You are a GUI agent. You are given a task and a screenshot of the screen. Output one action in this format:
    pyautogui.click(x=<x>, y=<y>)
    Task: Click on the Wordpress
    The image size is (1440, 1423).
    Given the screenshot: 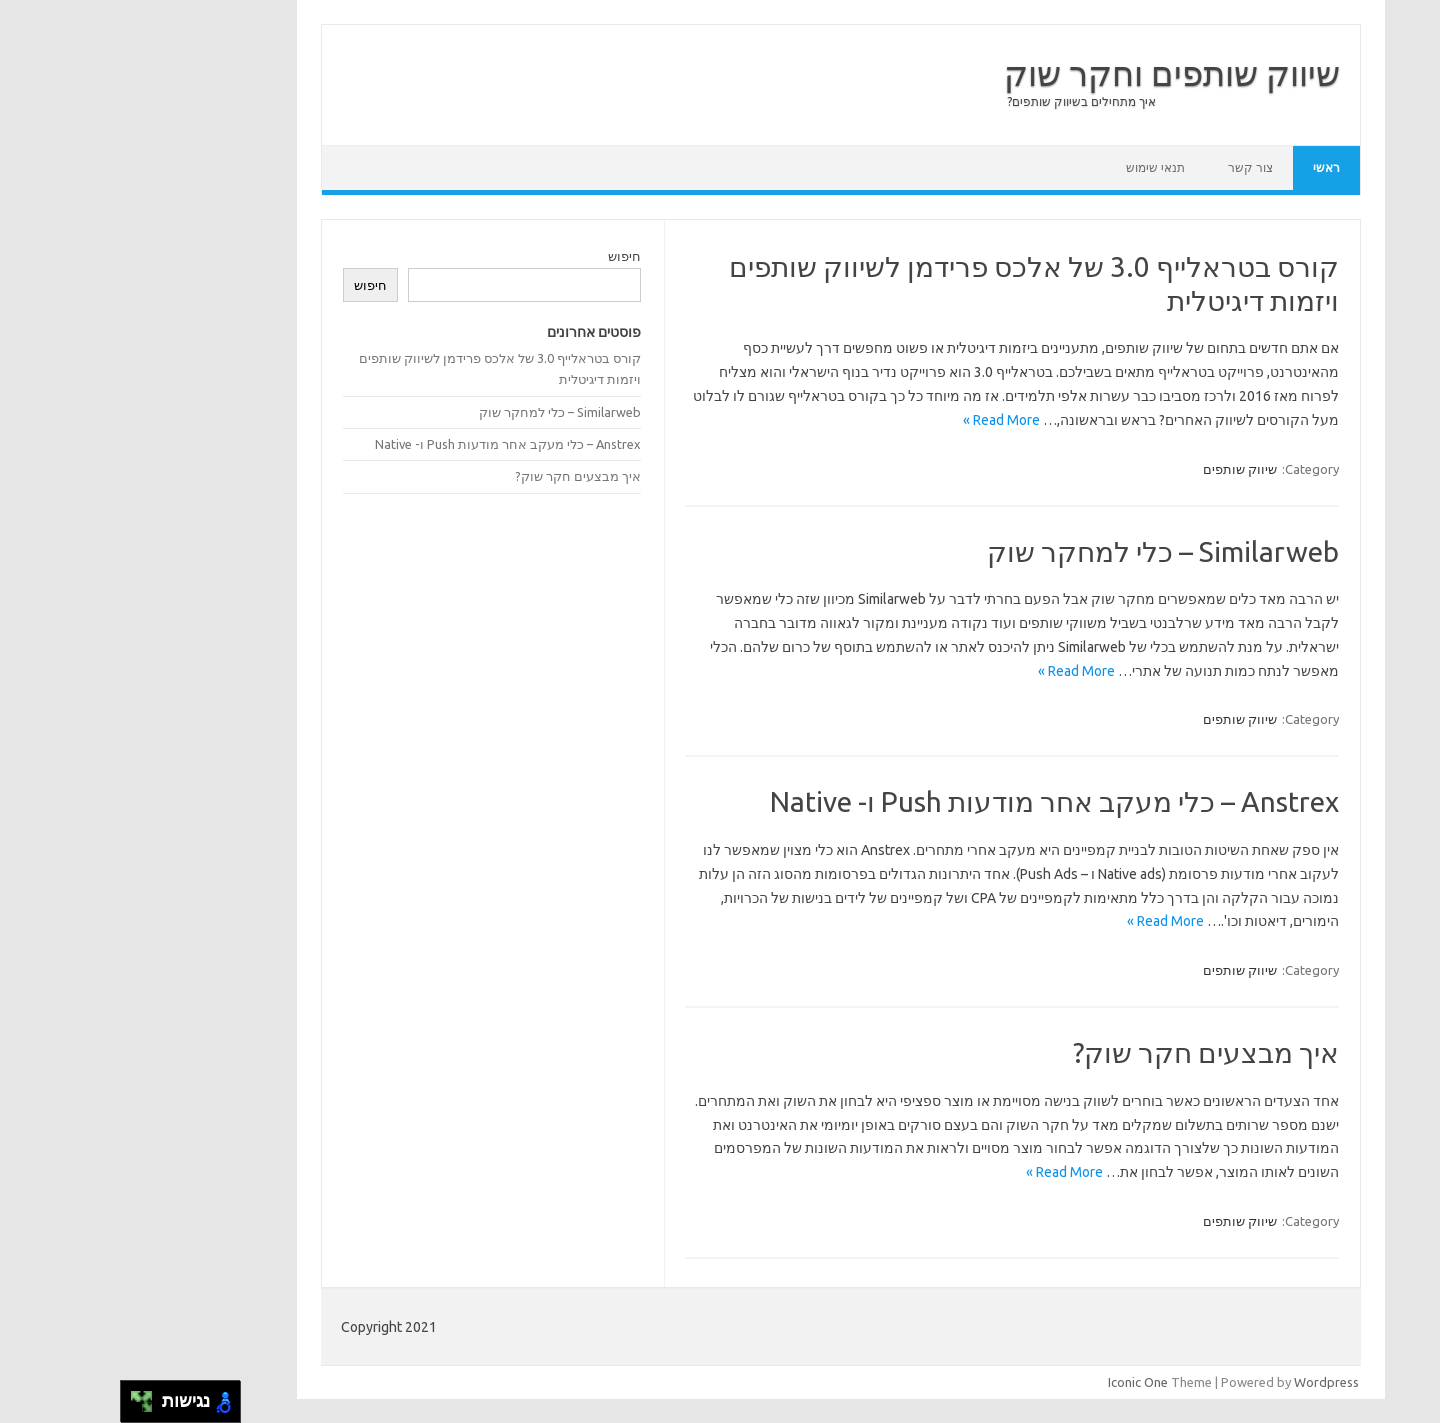 What is the action you would take?
    pyautogui.click(x=1205, y=1382)
    